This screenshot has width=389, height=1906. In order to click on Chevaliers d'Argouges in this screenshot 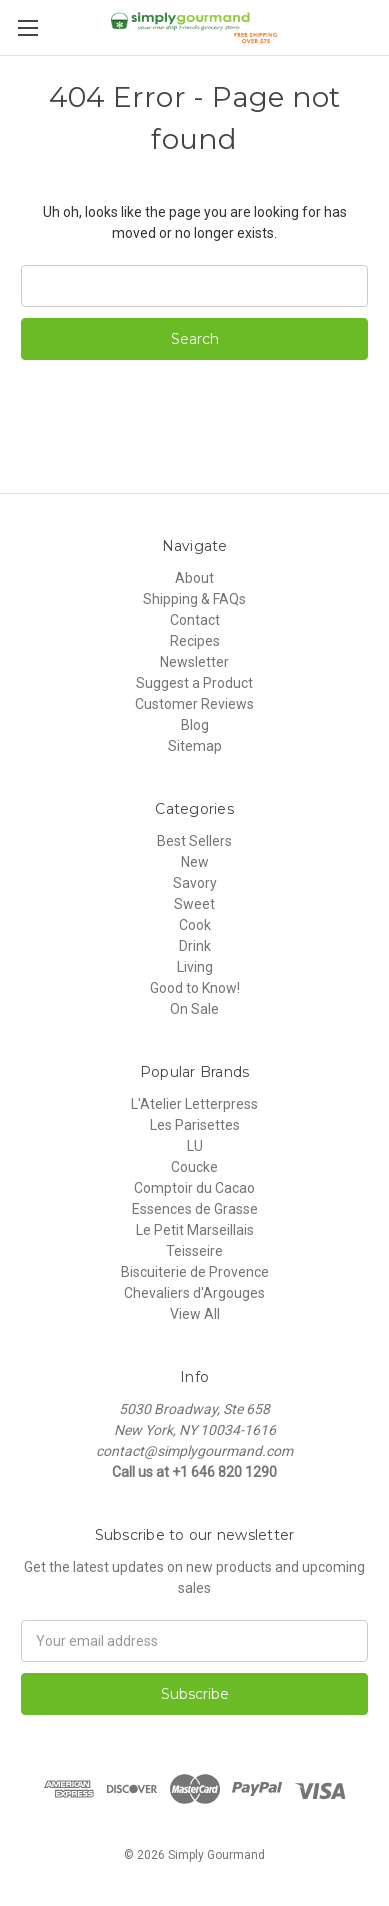, I will do `click(194, 1293)`.